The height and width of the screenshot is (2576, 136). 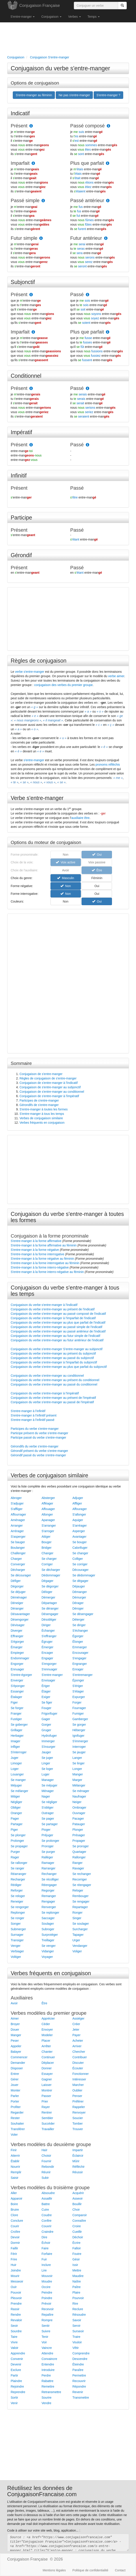 I want to click on Se déranger, so click(x=50, y=1608).